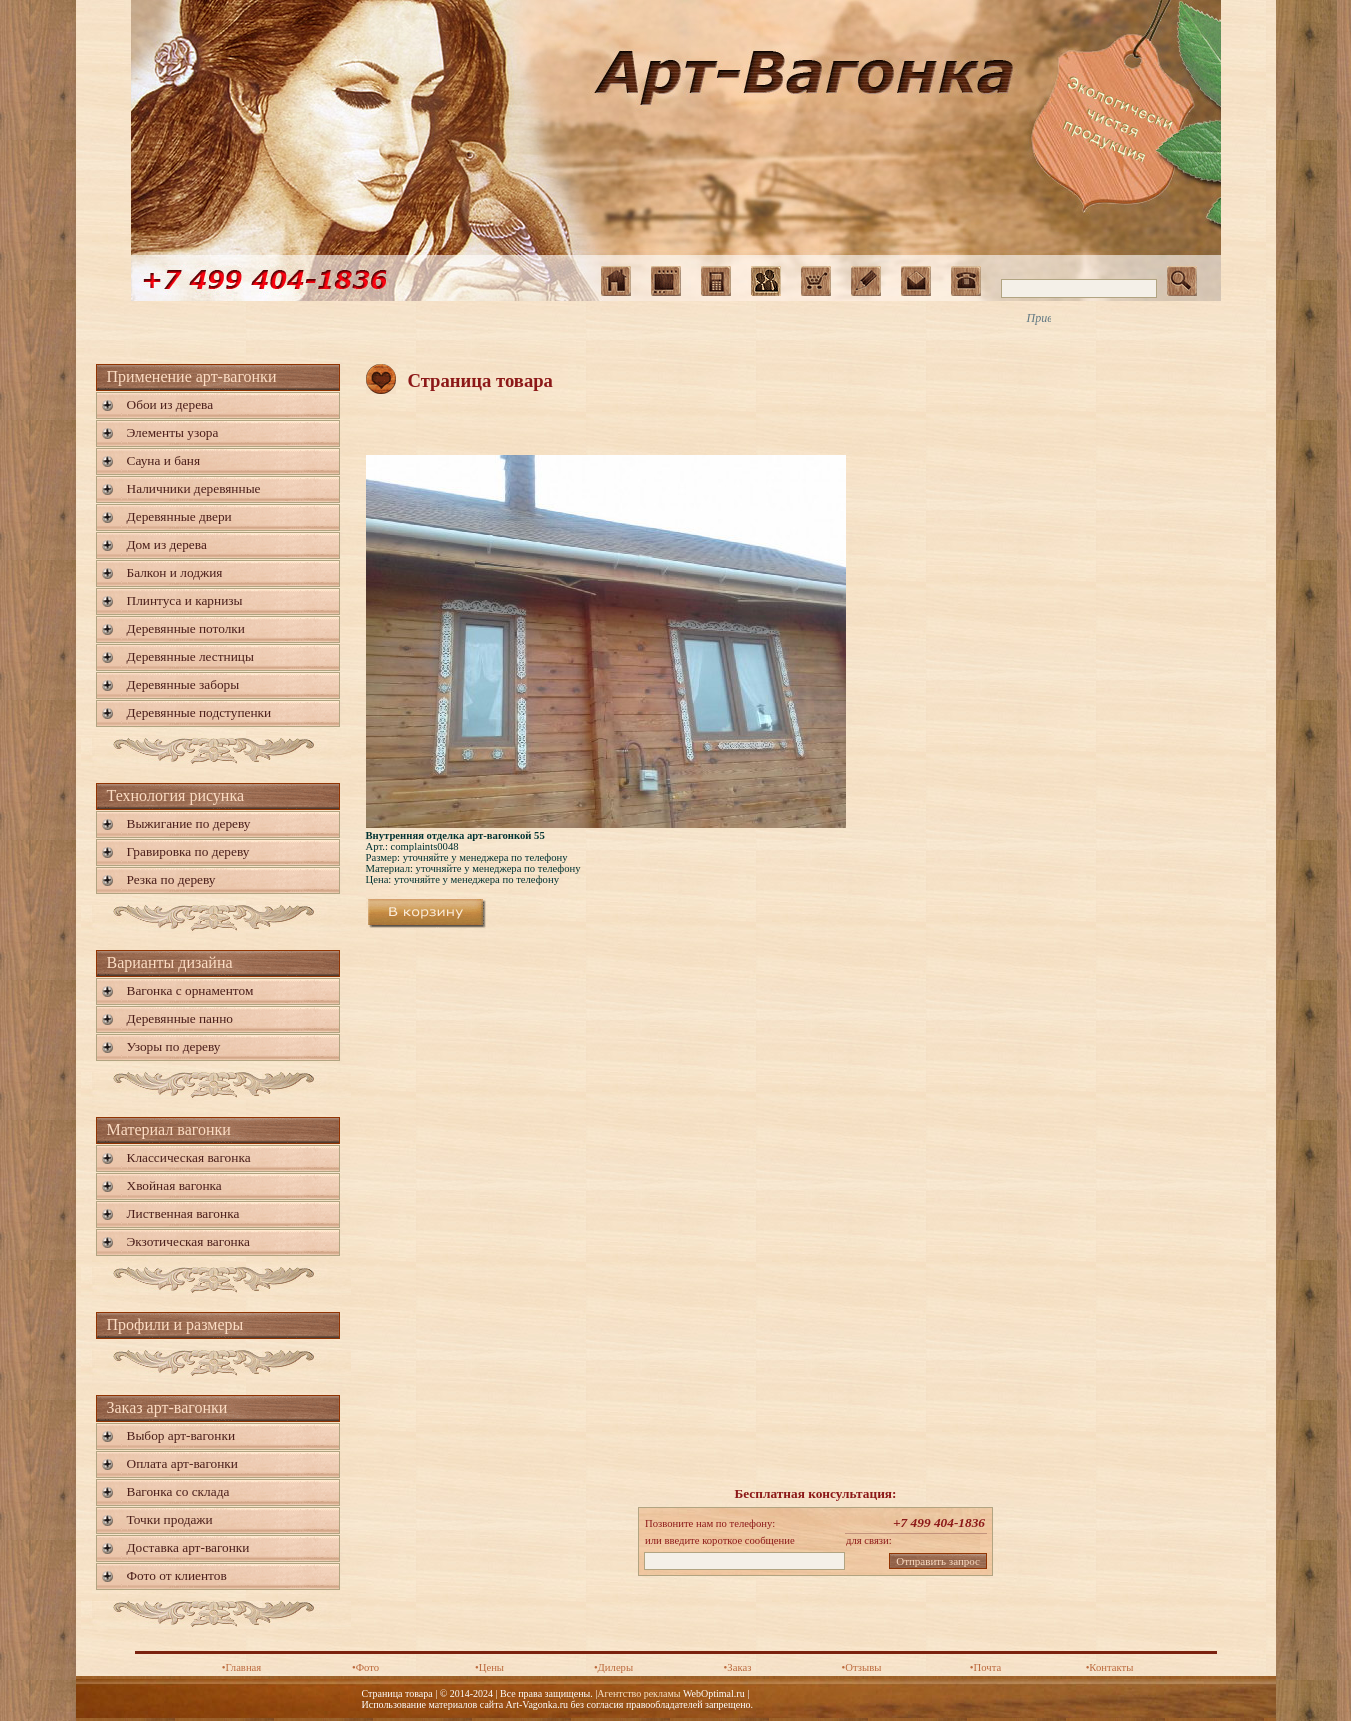  Describe the element at coordinates (175, 572) in the screenshot. I see `Балкон и лоджия` at that location.